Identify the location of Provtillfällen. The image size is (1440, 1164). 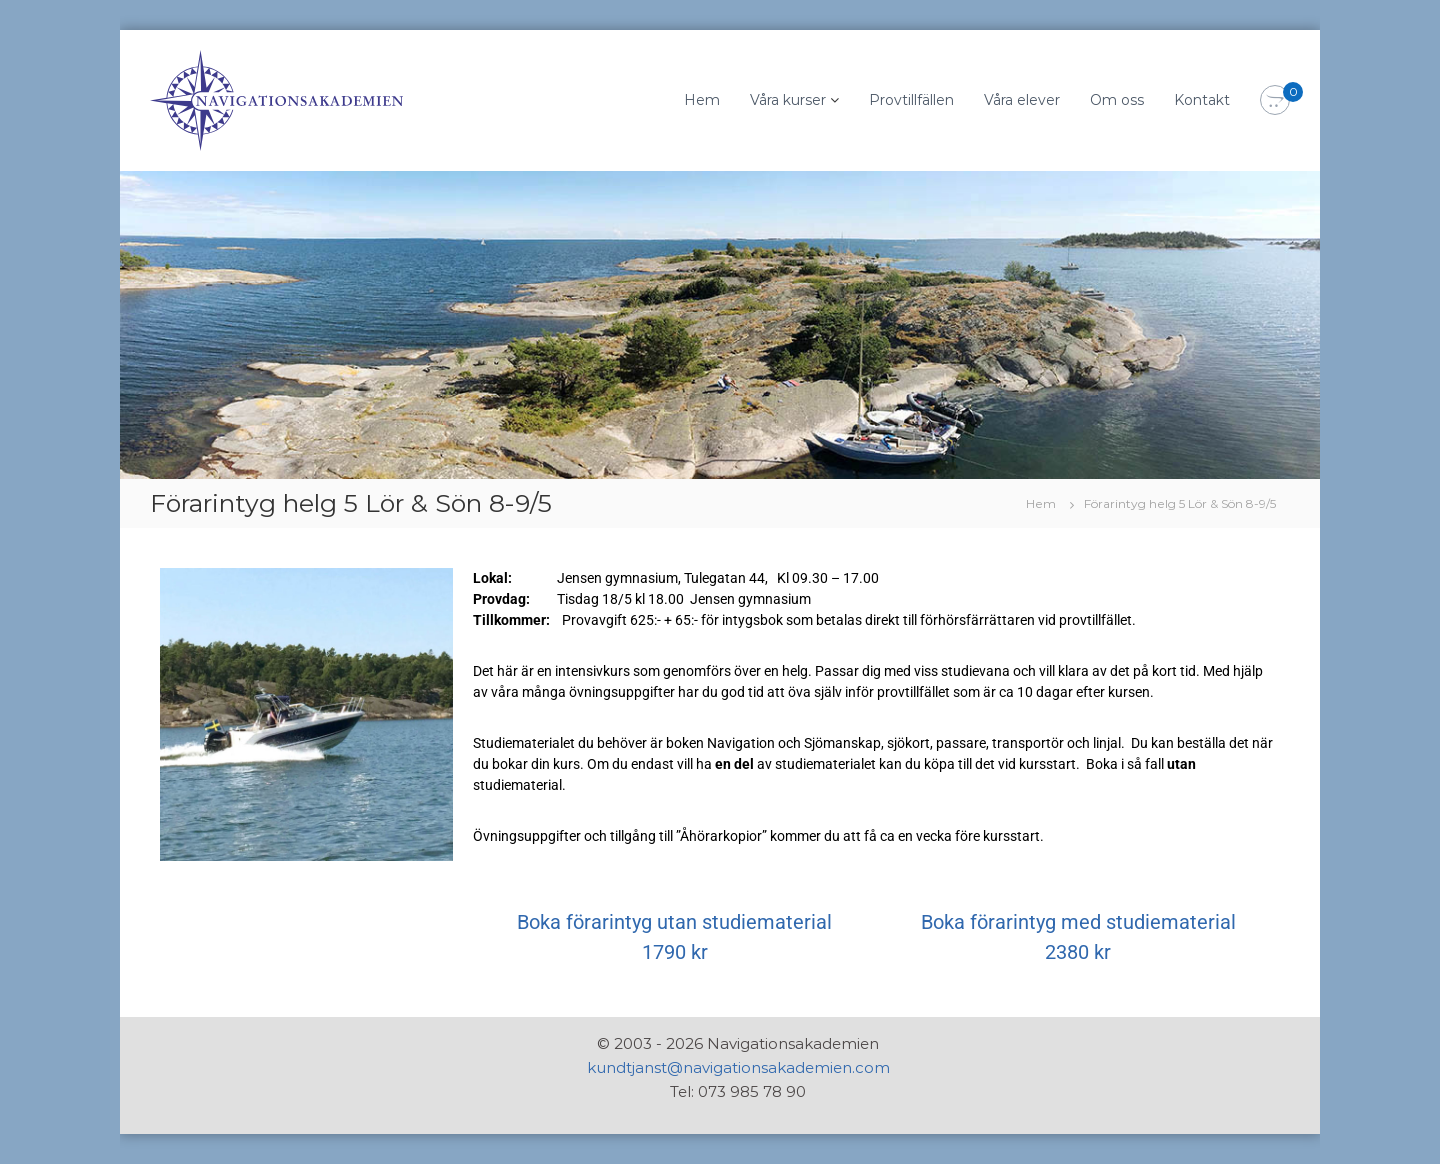
(911, 100).